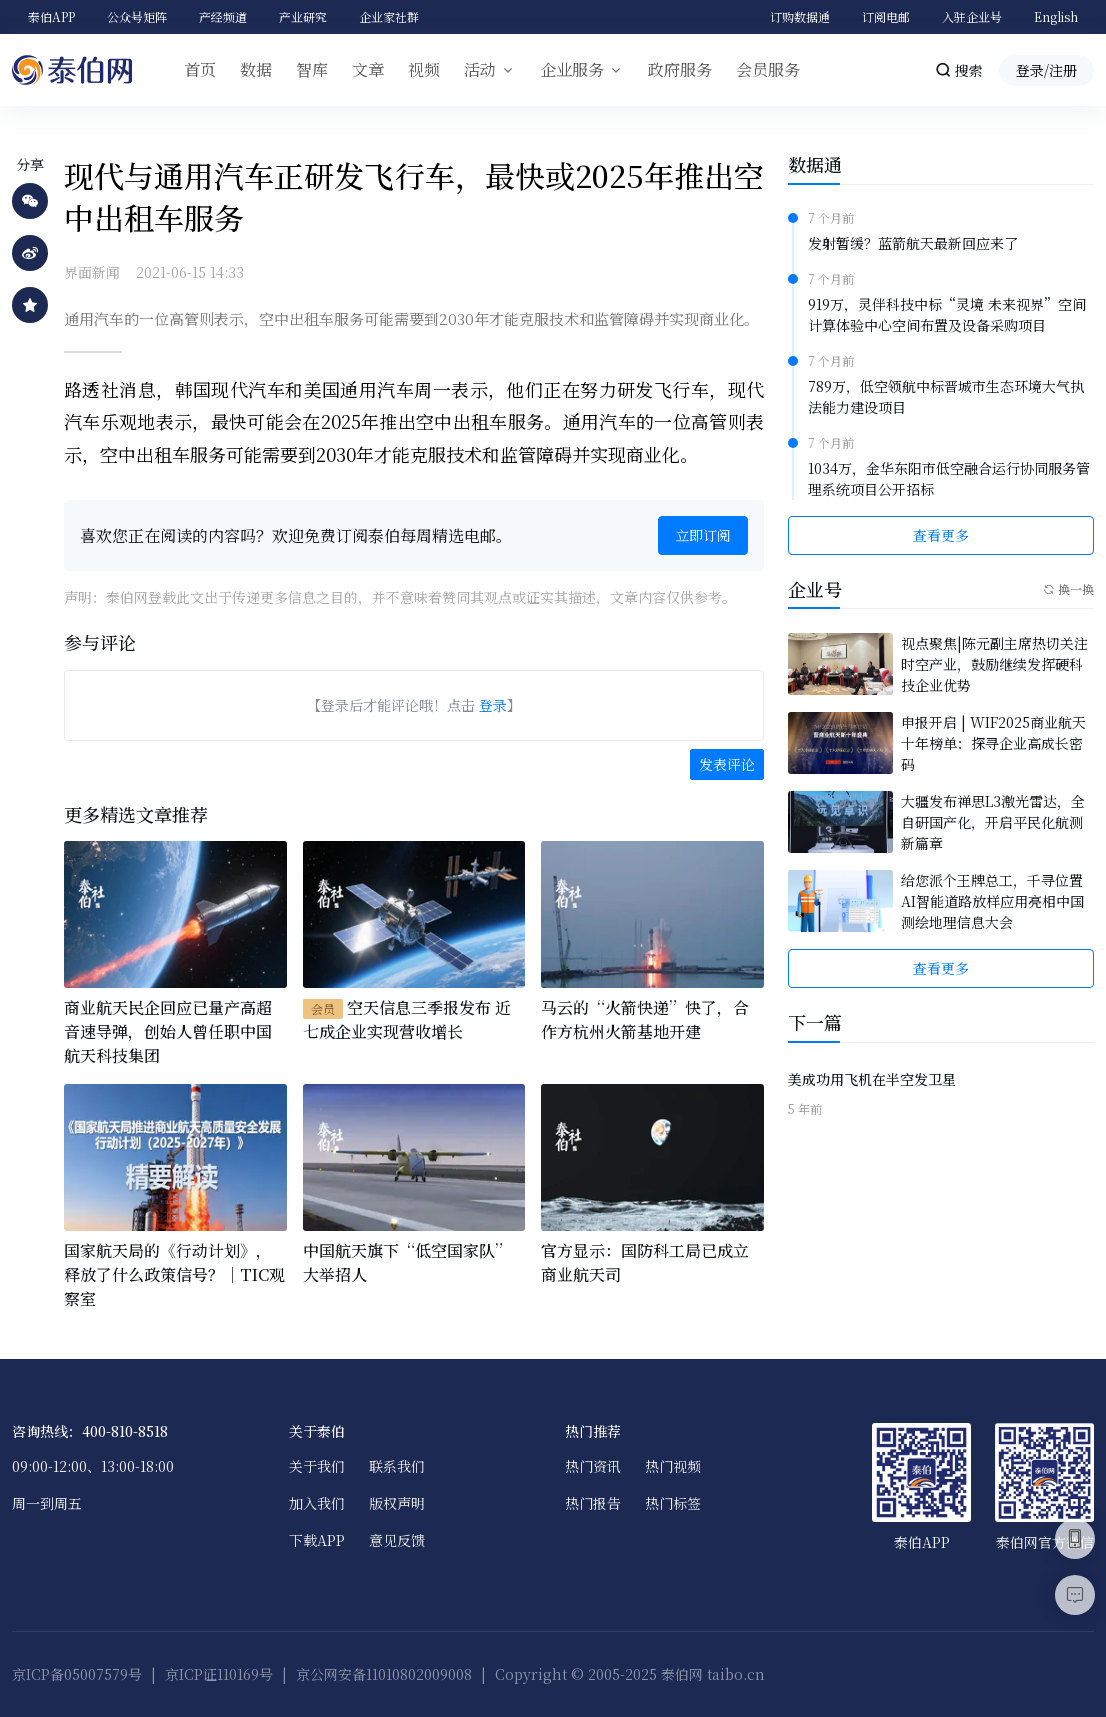 The height and width of the screenshot is (1717, 1106). Describe the element at coordinates (680, 69) in the screenshot. I see `政府服务` at that location.